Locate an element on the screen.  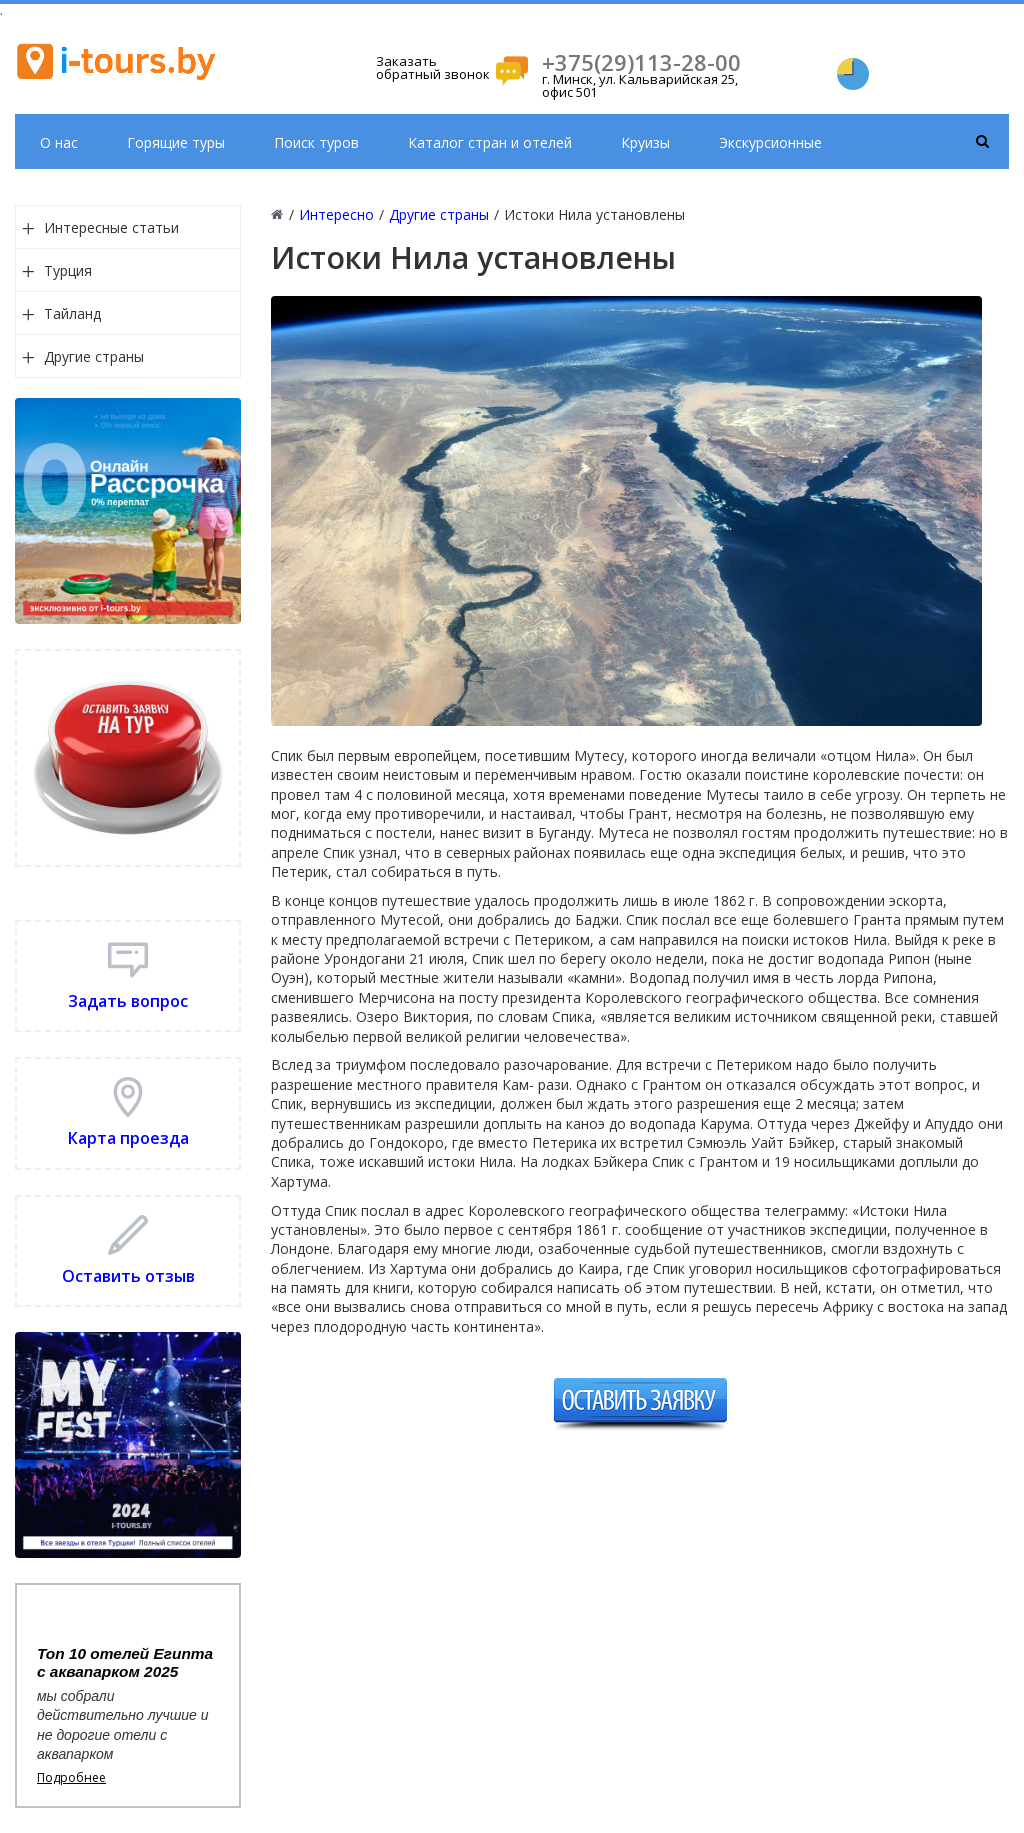
Круизы is located at coordinates (645, 142).